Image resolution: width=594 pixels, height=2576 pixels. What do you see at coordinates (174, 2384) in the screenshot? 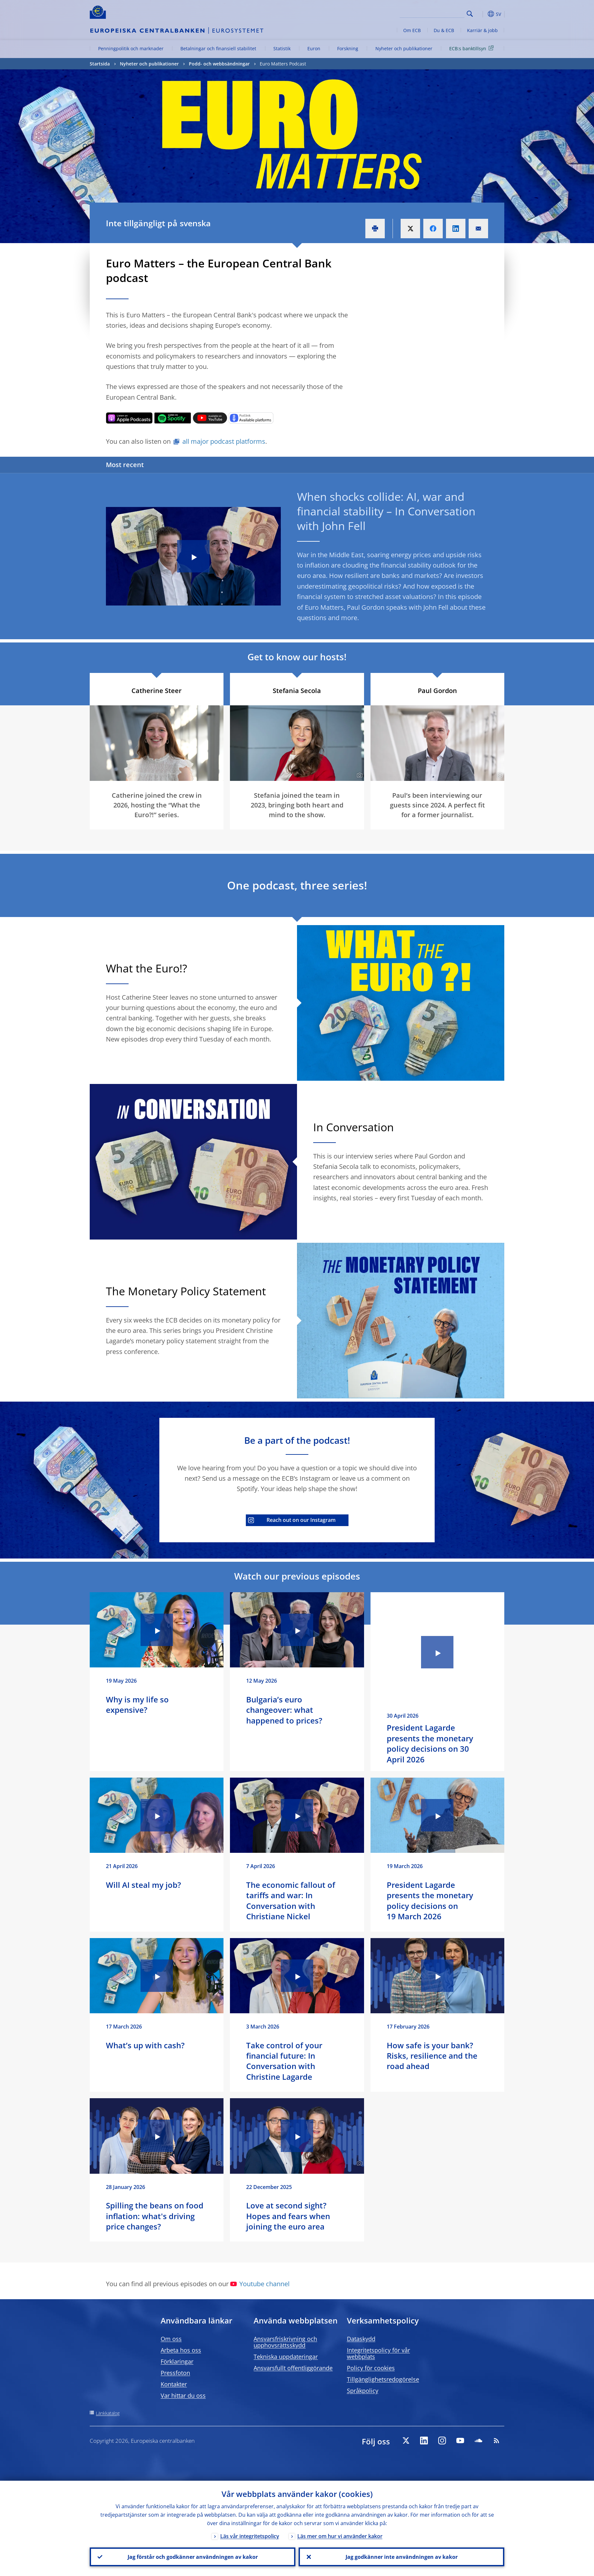
I see `Kontakter` at bounding box center [174, 2384].